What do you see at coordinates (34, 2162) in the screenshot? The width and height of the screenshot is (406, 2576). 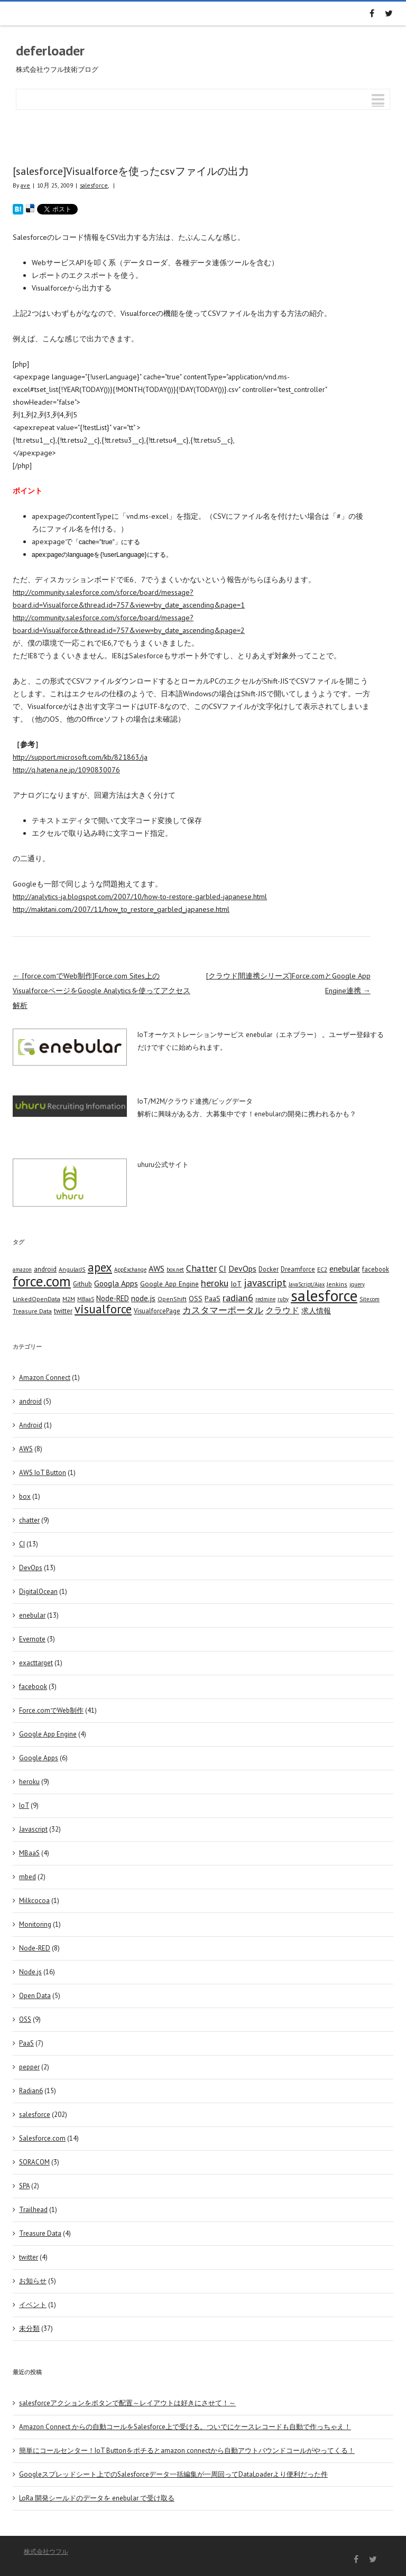 I see `SORACOM` at bounding box center [34, 2162].